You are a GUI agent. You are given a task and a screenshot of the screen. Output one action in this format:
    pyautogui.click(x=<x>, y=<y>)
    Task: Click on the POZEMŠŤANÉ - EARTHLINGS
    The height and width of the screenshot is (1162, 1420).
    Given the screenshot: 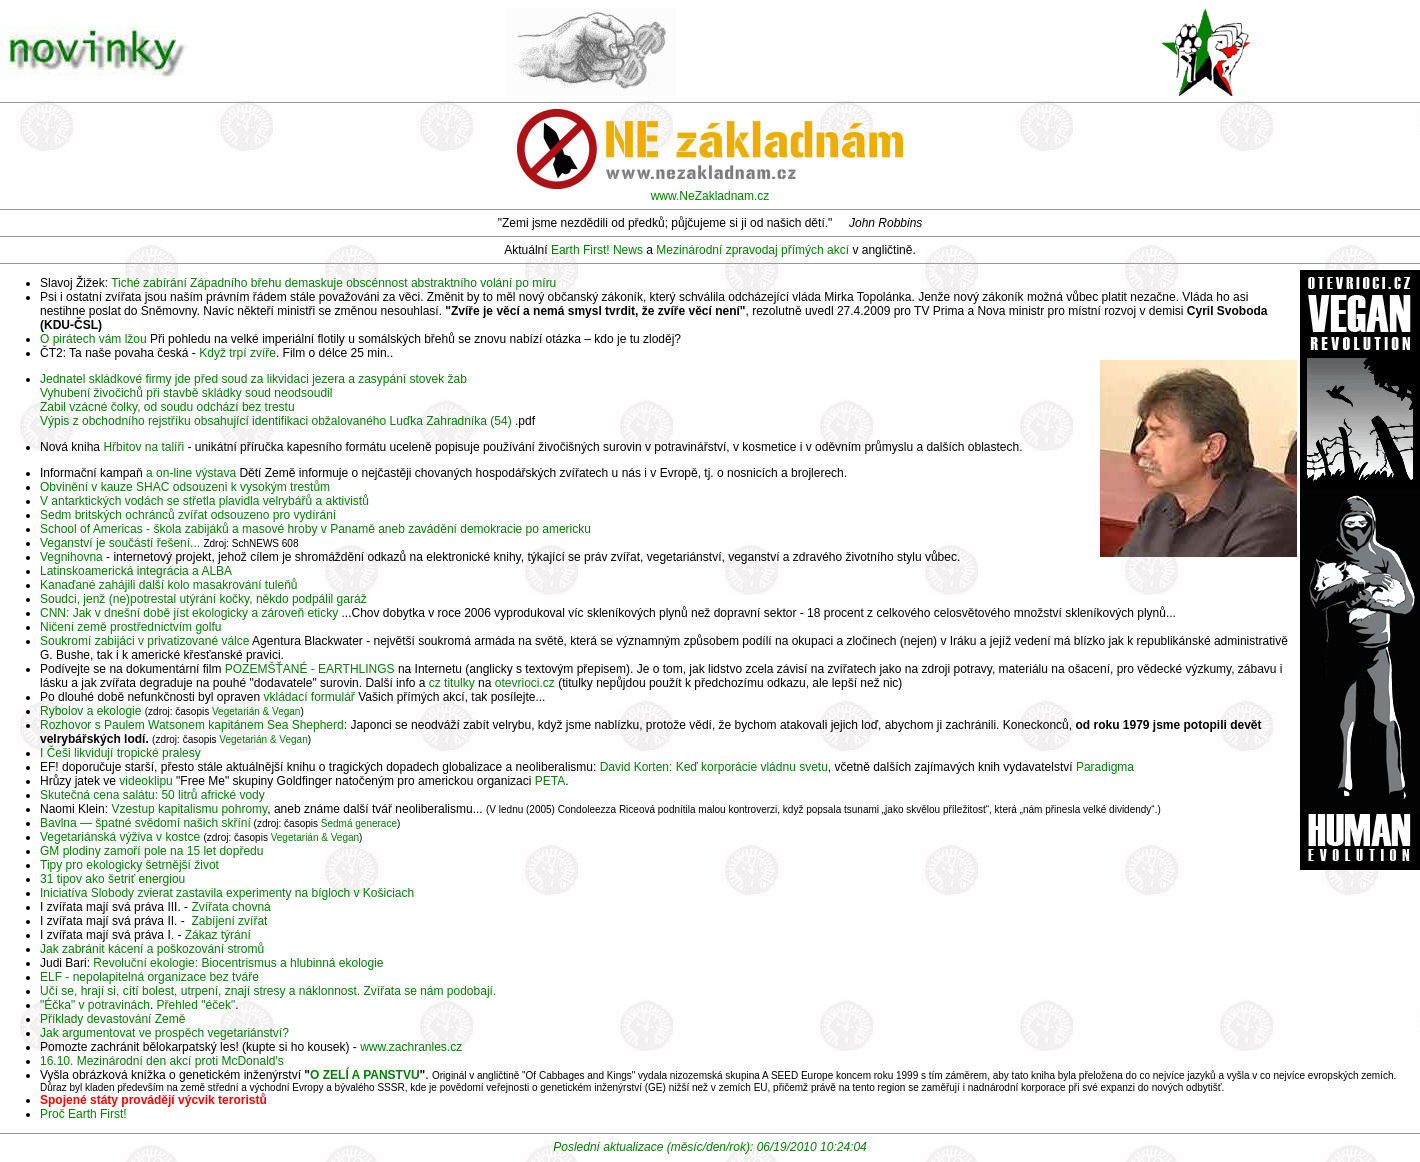 What is the action you would take?
    pyautogui.click(x=310, y=669)
    